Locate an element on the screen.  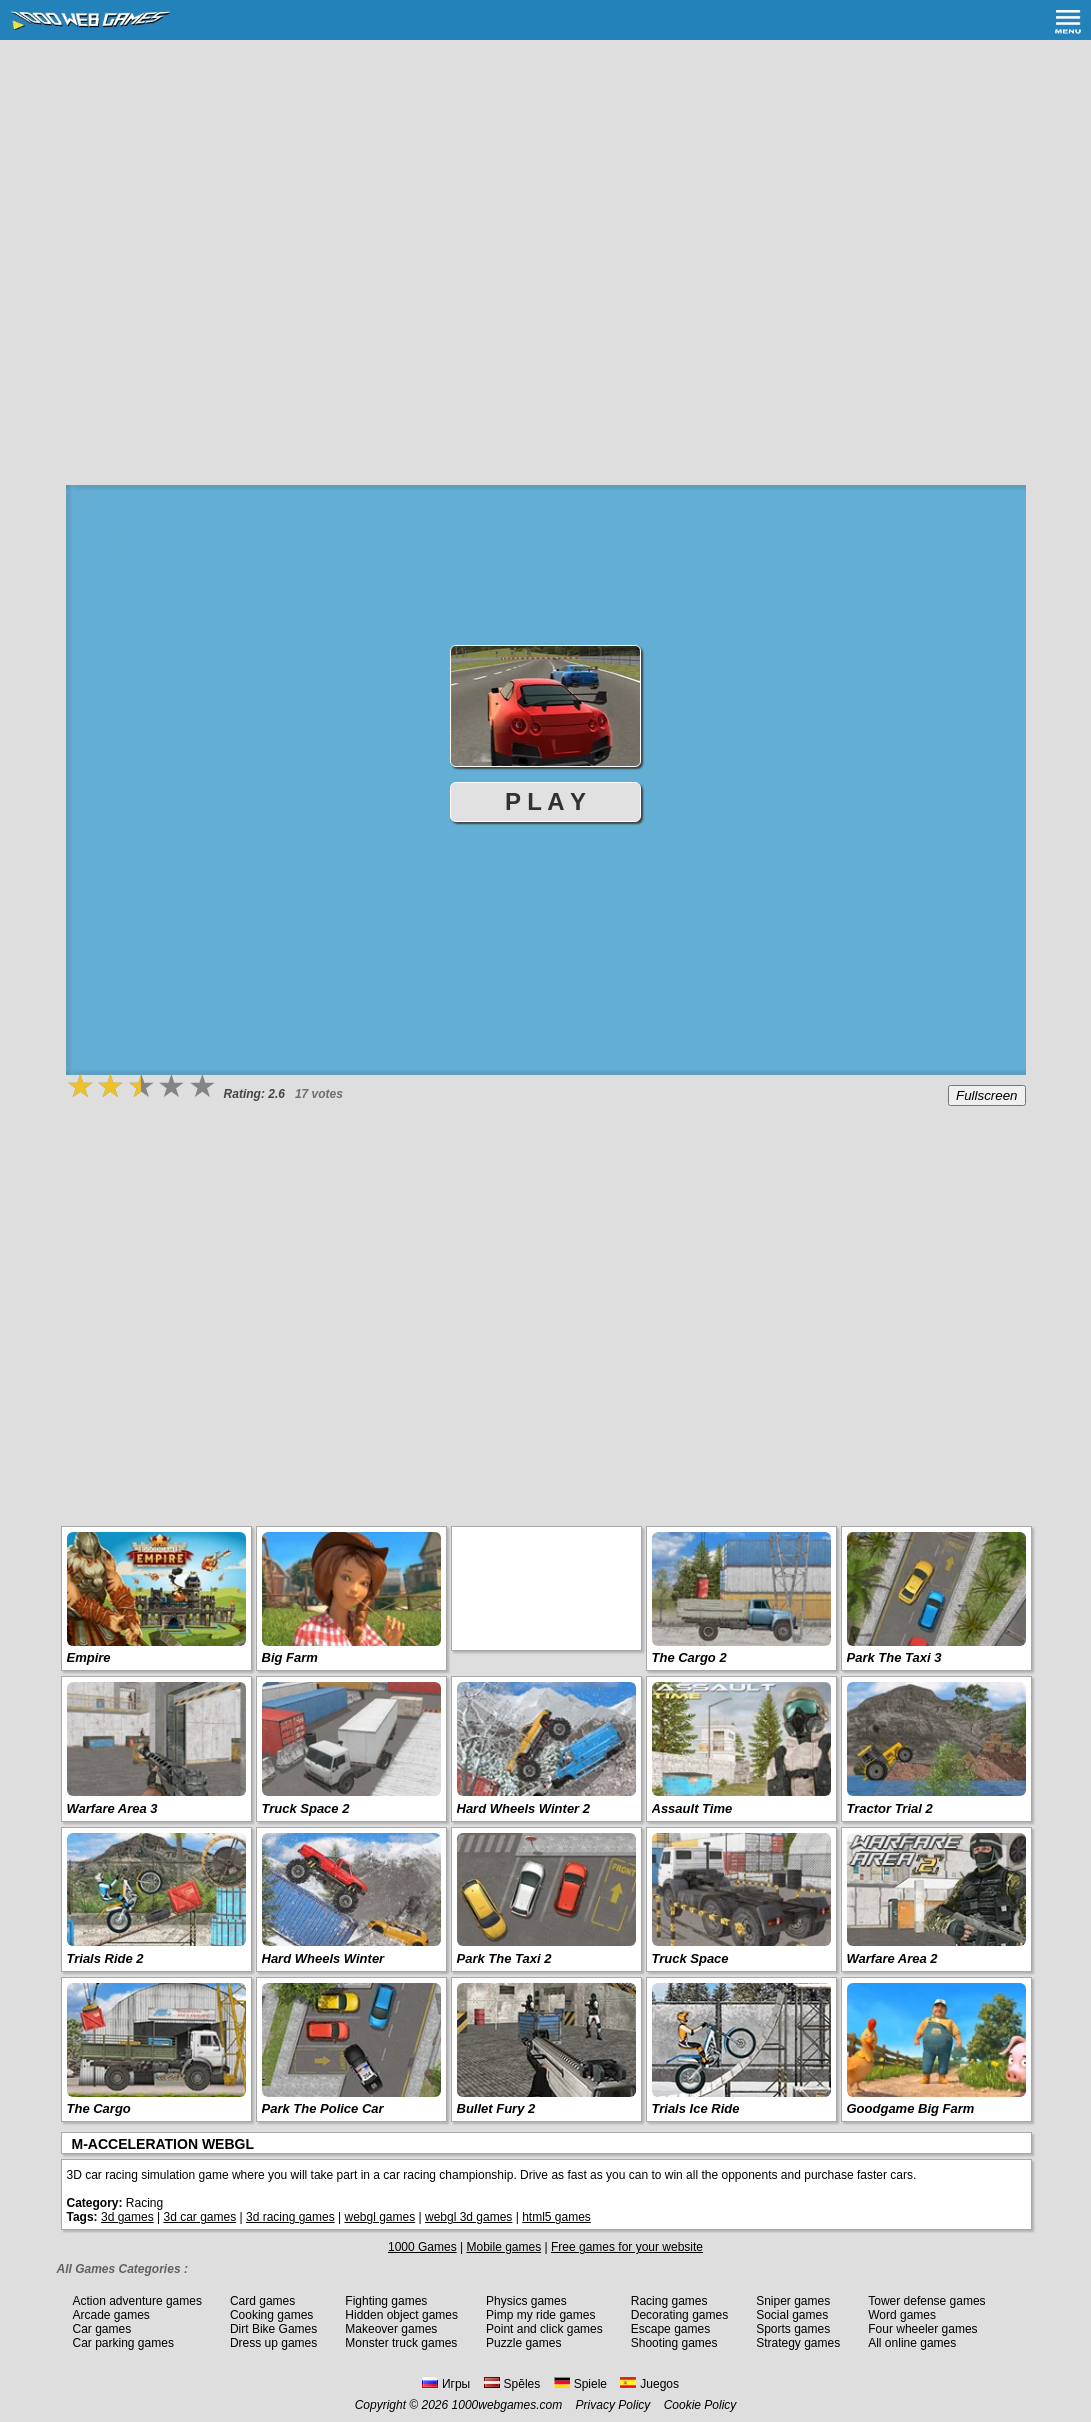
Spēles is located at coordinates (512, 2384).